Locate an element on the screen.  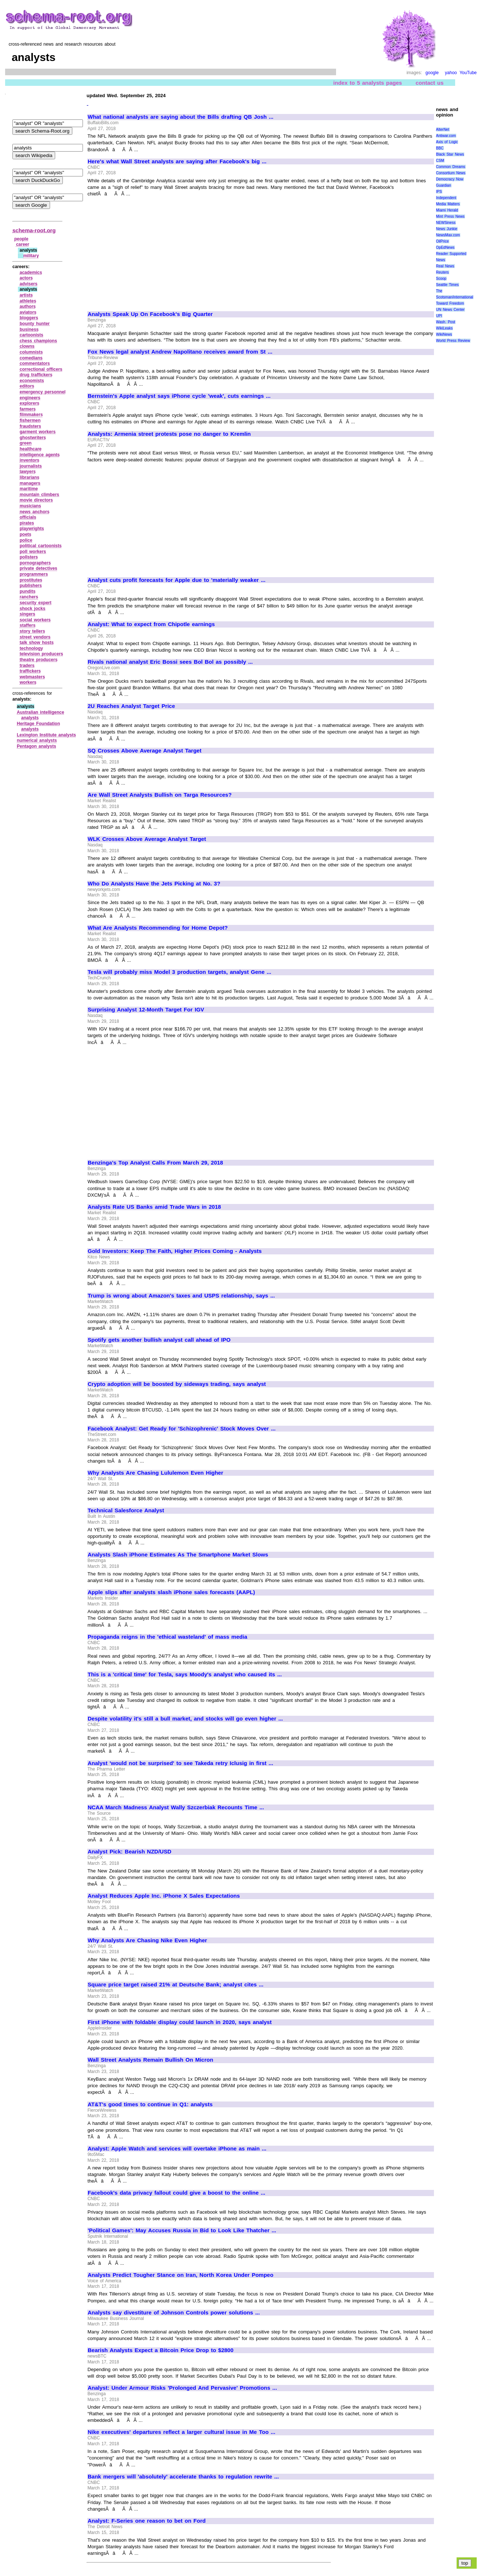
shock jocks is located at coordinates (32, 608).